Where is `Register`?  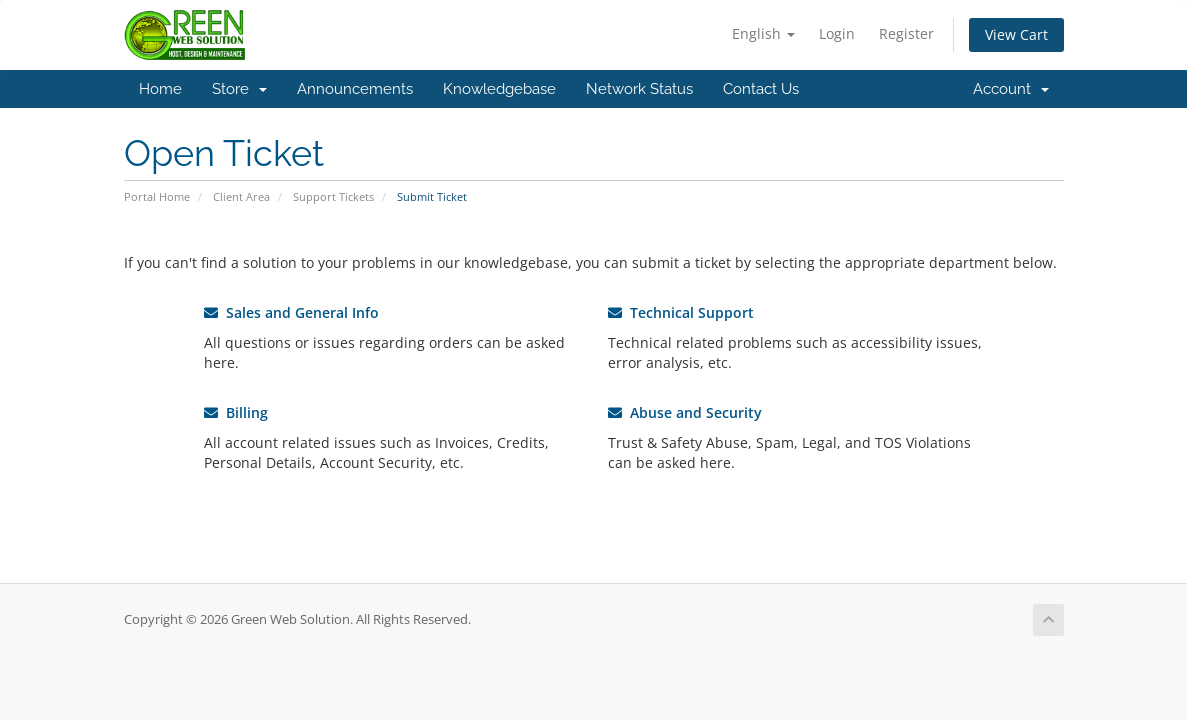
Register is located at coordinates (906, 33).